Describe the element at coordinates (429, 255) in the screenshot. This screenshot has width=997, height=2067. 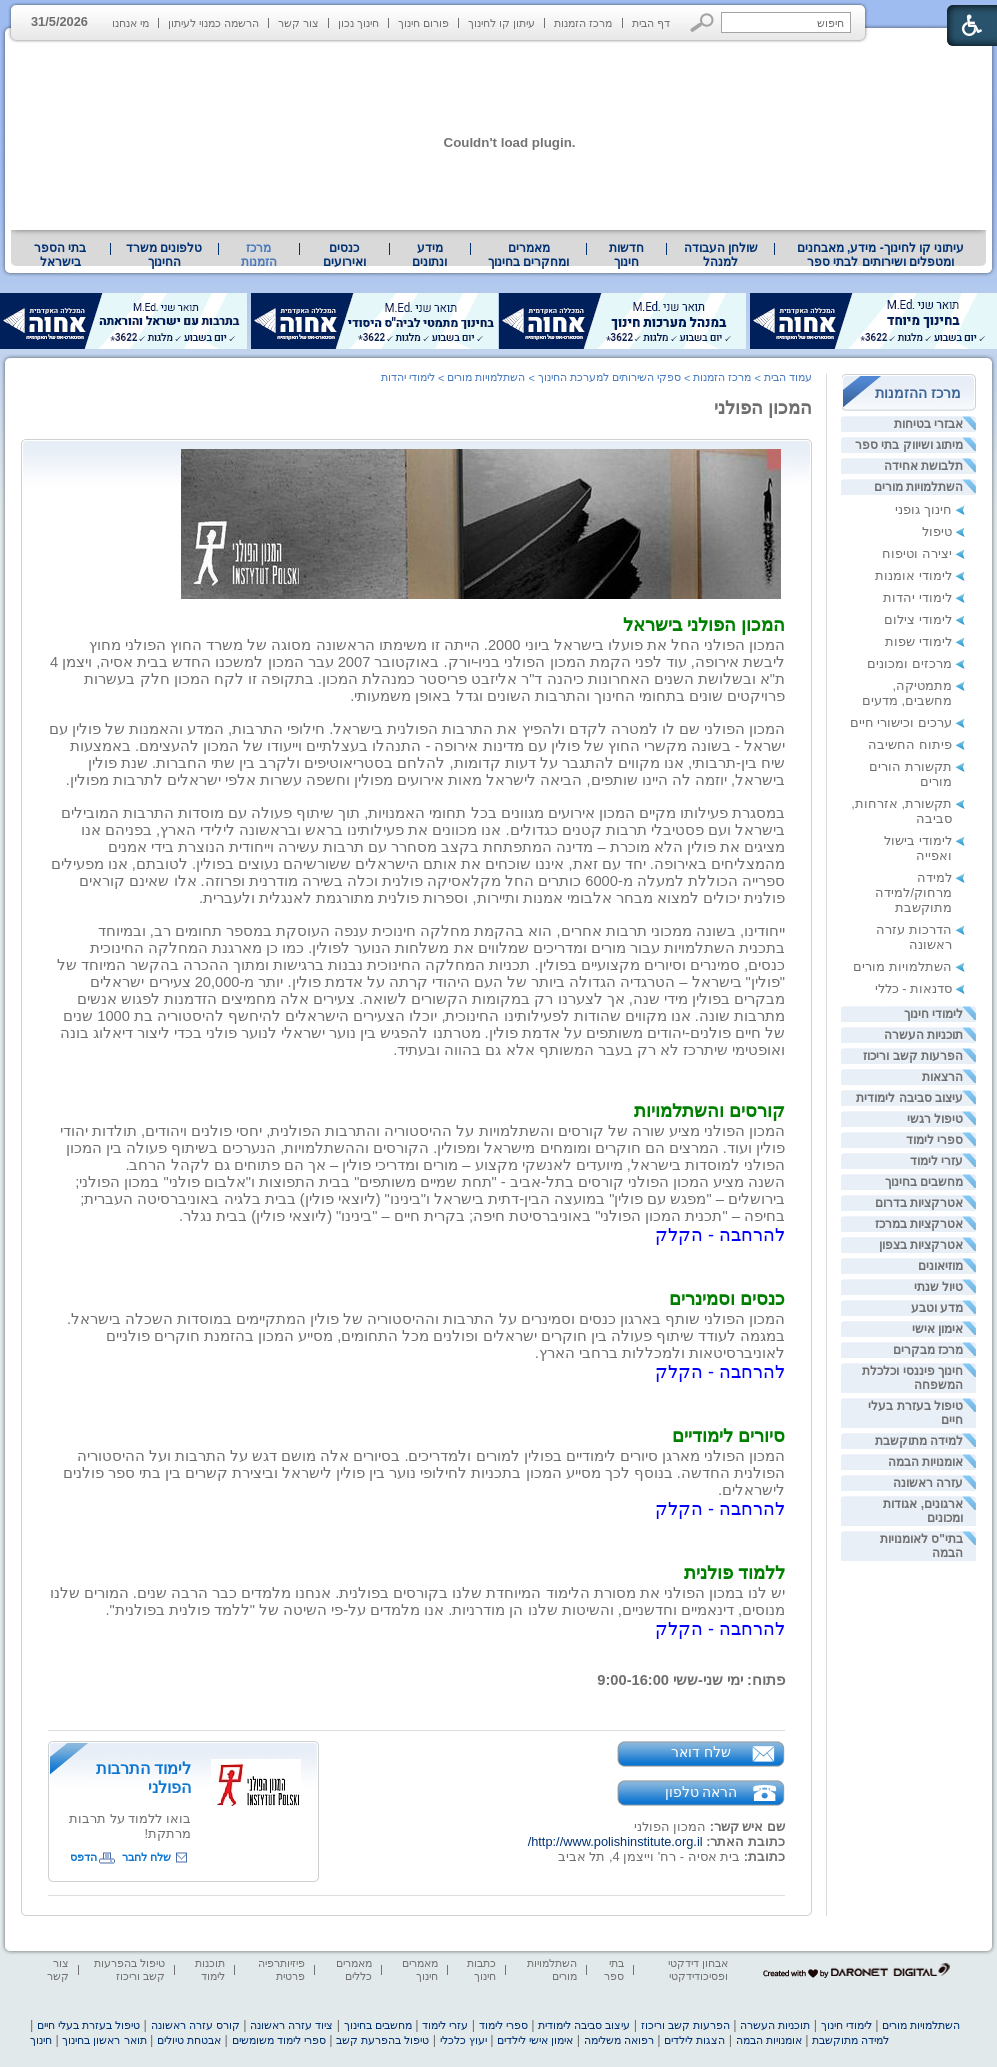
I see `מידע ונתונים` at that location.